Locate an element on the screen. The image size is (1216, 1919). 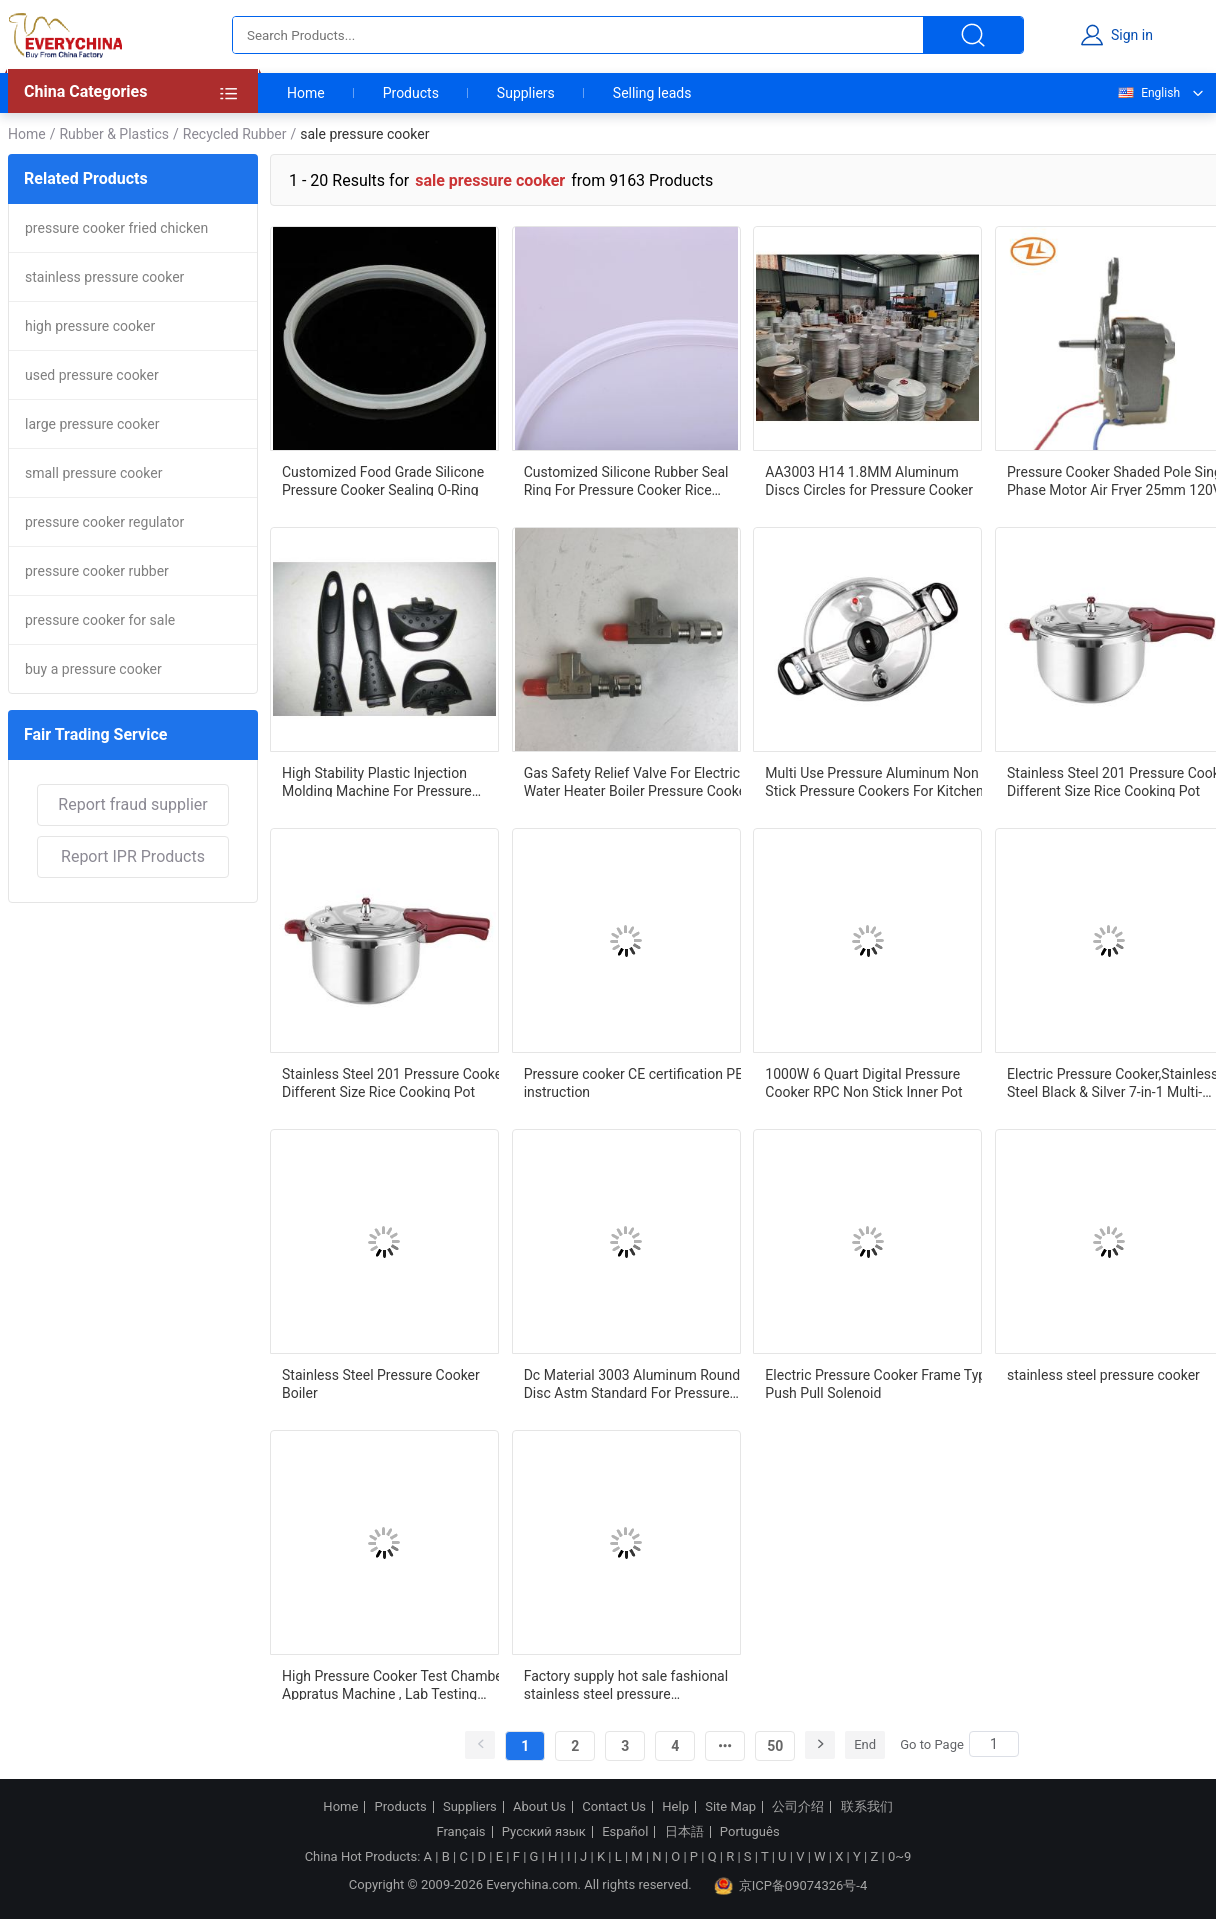
日本語 is located at coordinates (684, 1832).